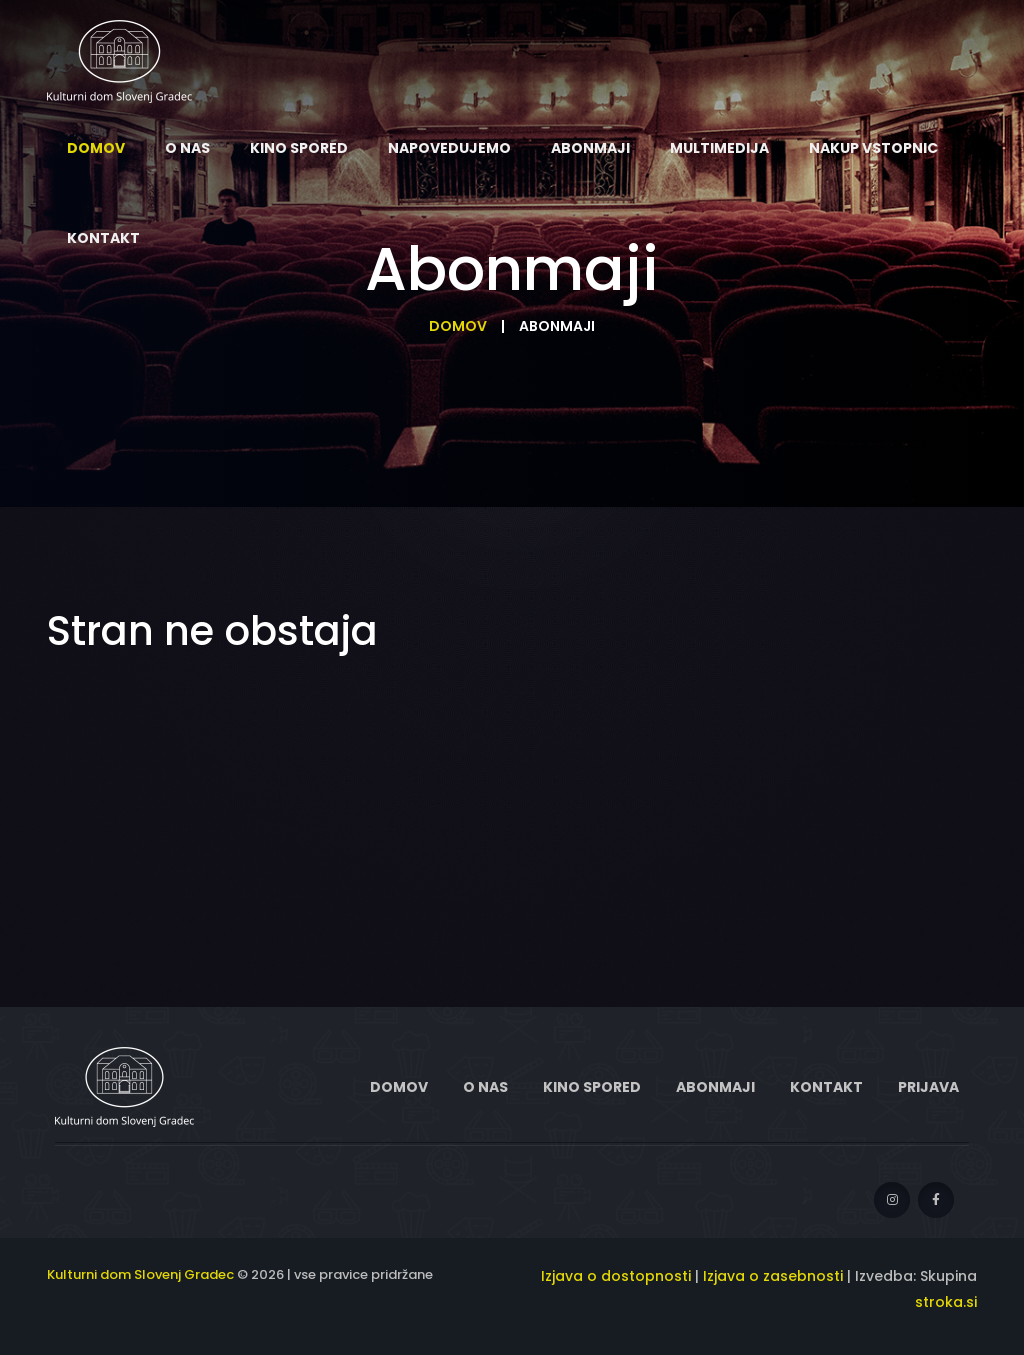 This screenshot has width=1024, height=1355. Describe the element at coordinates (140, 1274) in the screenshot. I see `Kulturni dom Slovenj Gradec` at that location.